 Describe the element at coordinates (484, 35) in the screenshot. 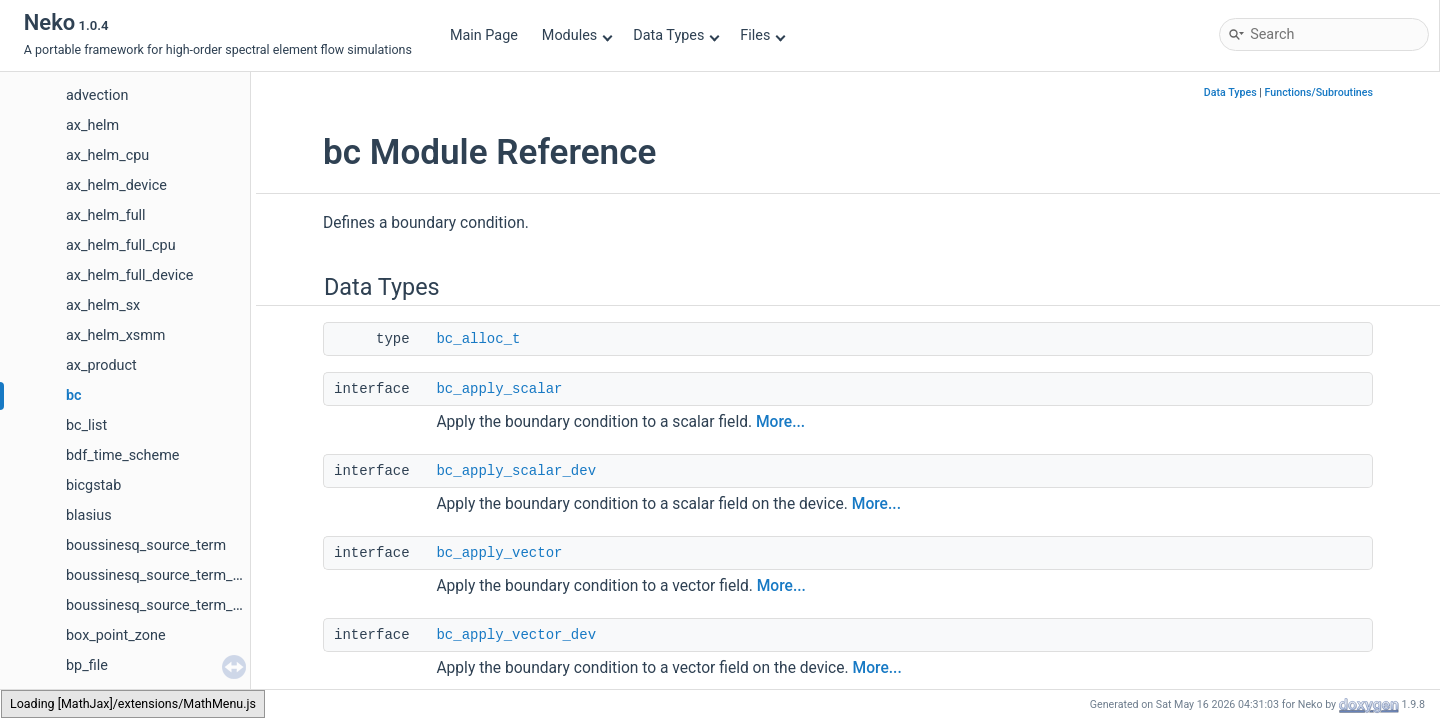

I see `Main Page` at that location.